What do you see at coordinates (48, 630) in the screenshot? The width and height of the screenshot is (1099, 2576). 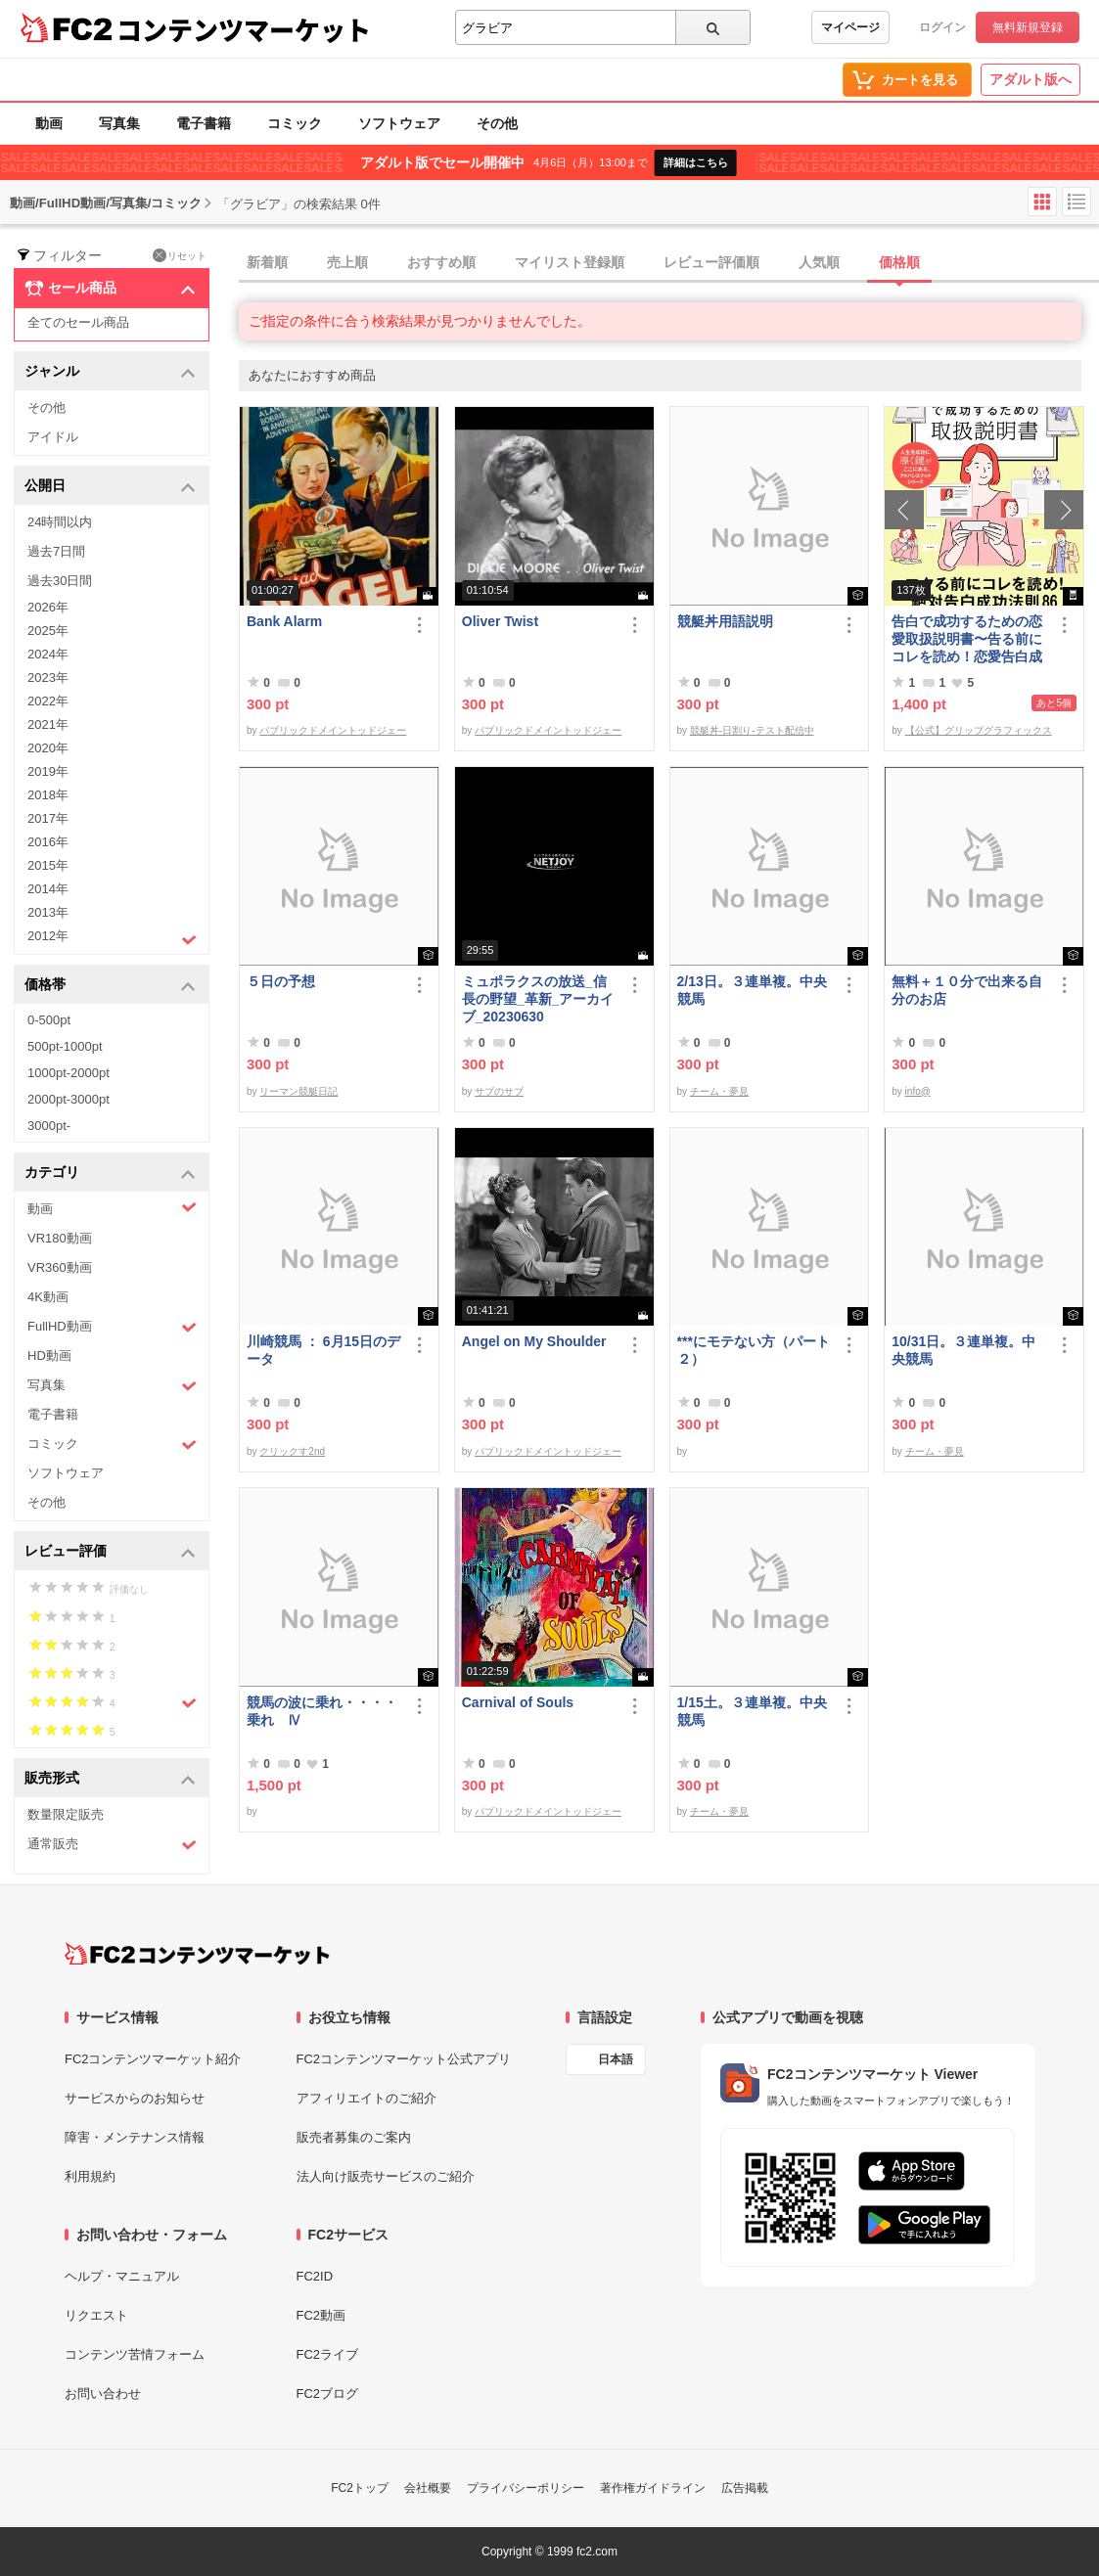 I see `2025年` at bounding box center [48, 630].